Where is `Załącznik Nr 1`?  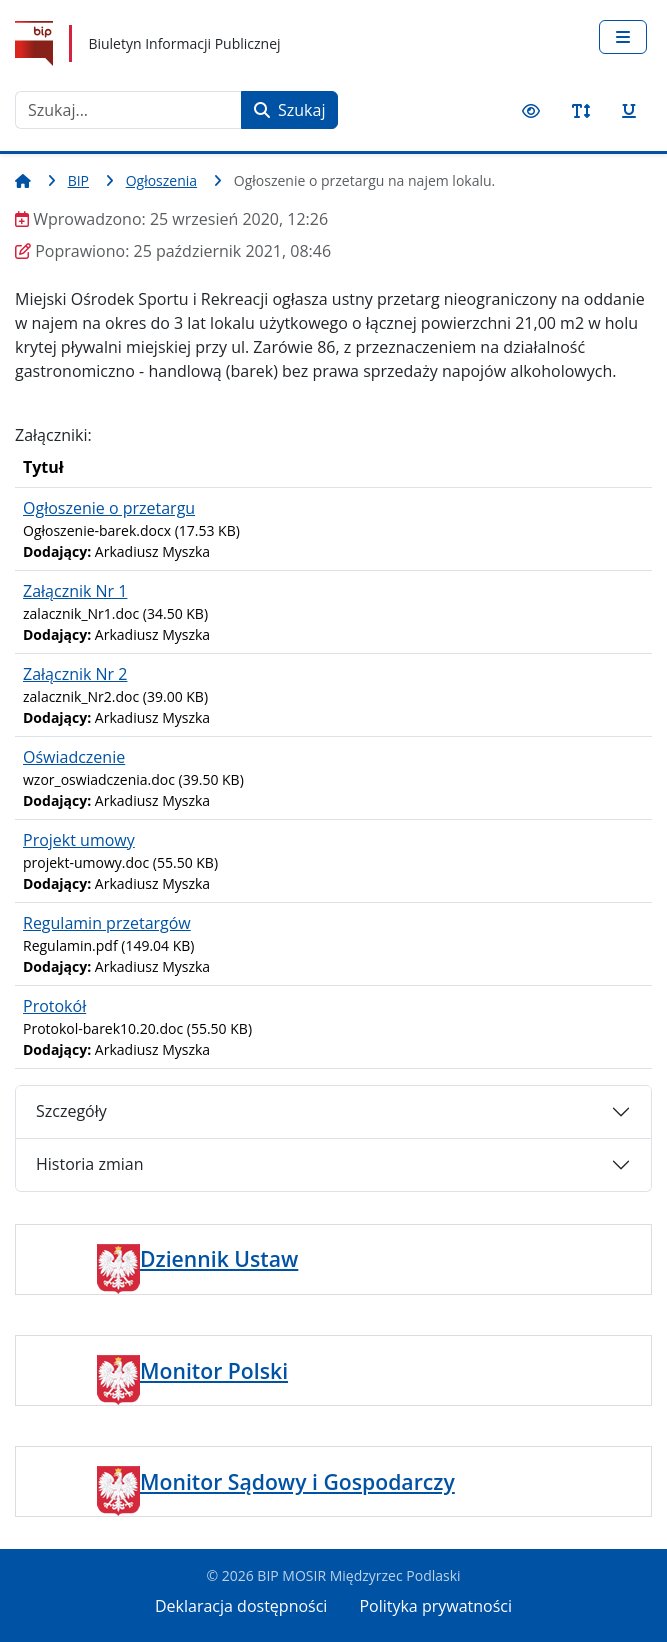 Załącznik Nr 1 is located at coordinates (75, 591).